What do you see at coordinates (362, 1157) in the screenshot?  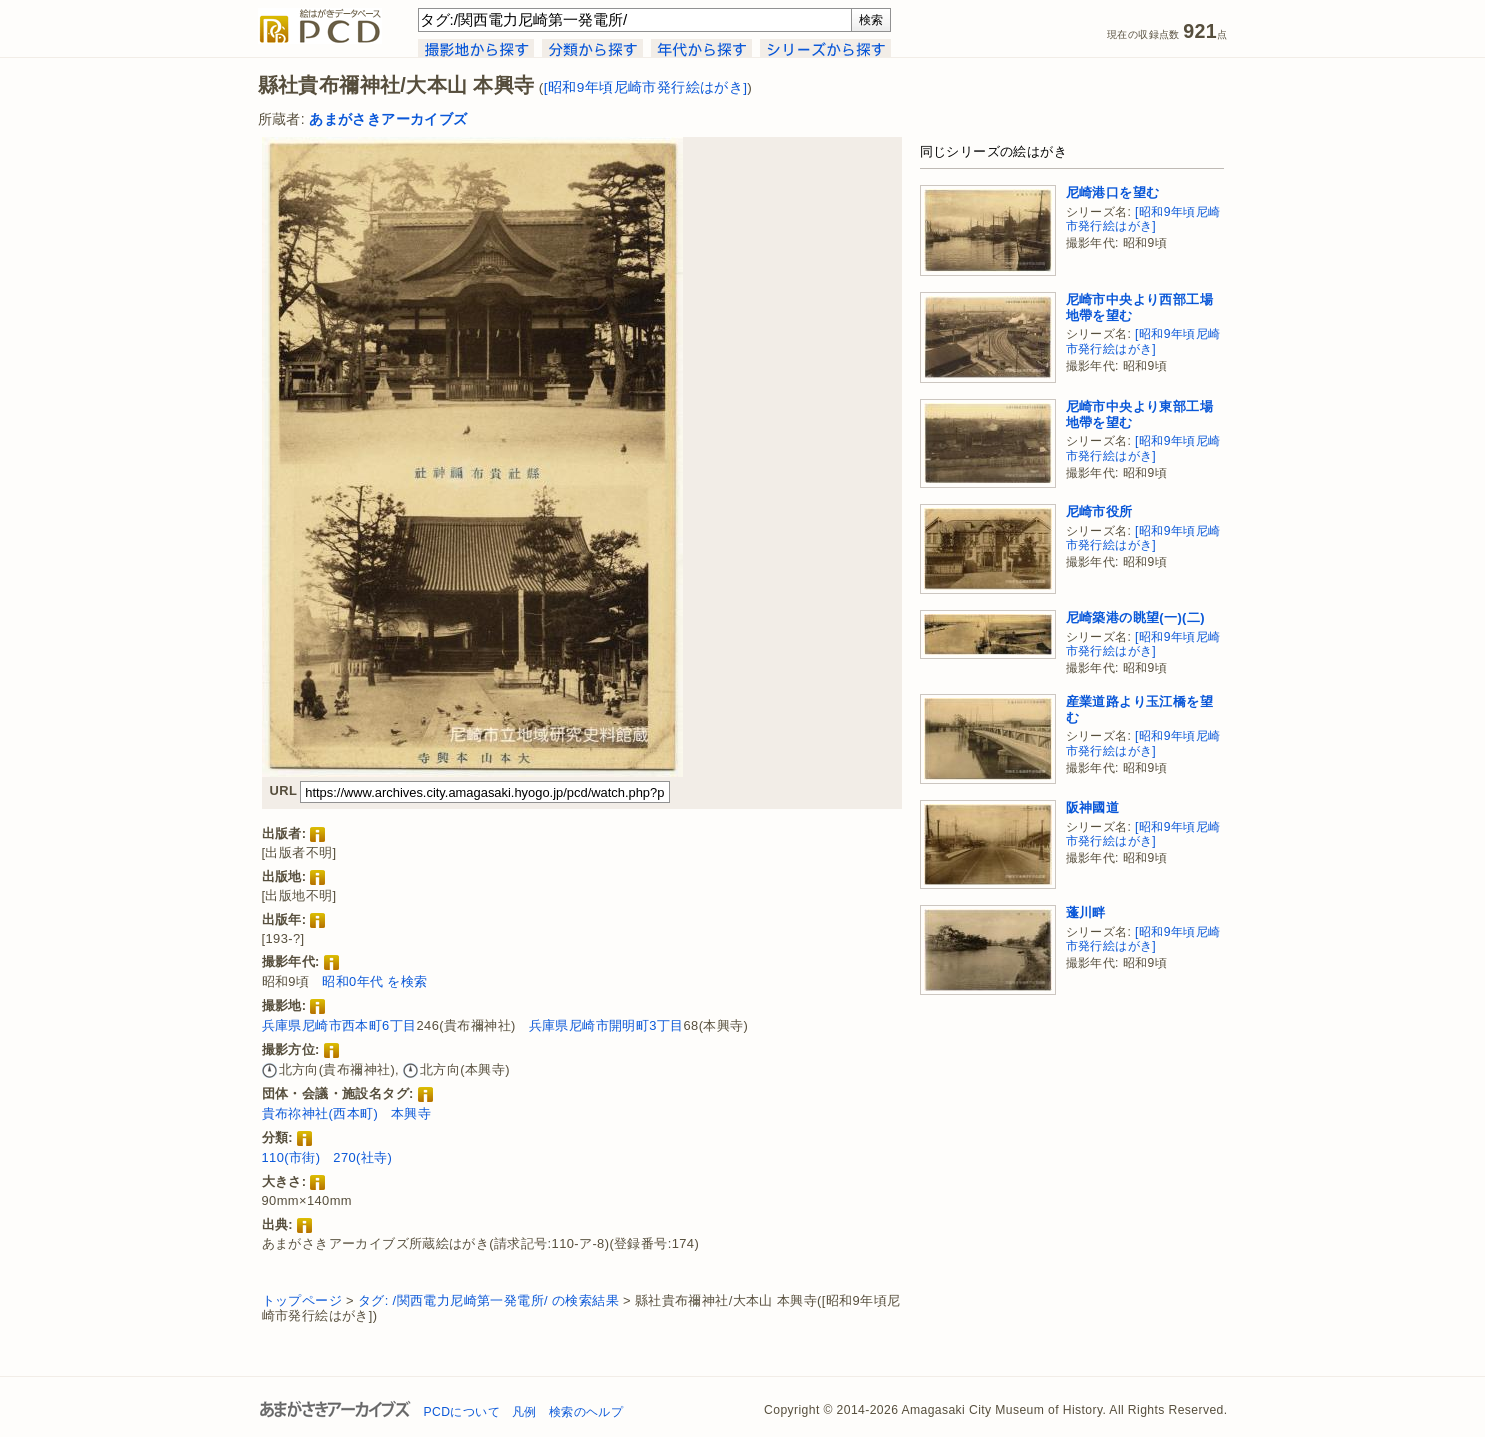 I see `270(社寺)` at bounding box center [362, 1157].